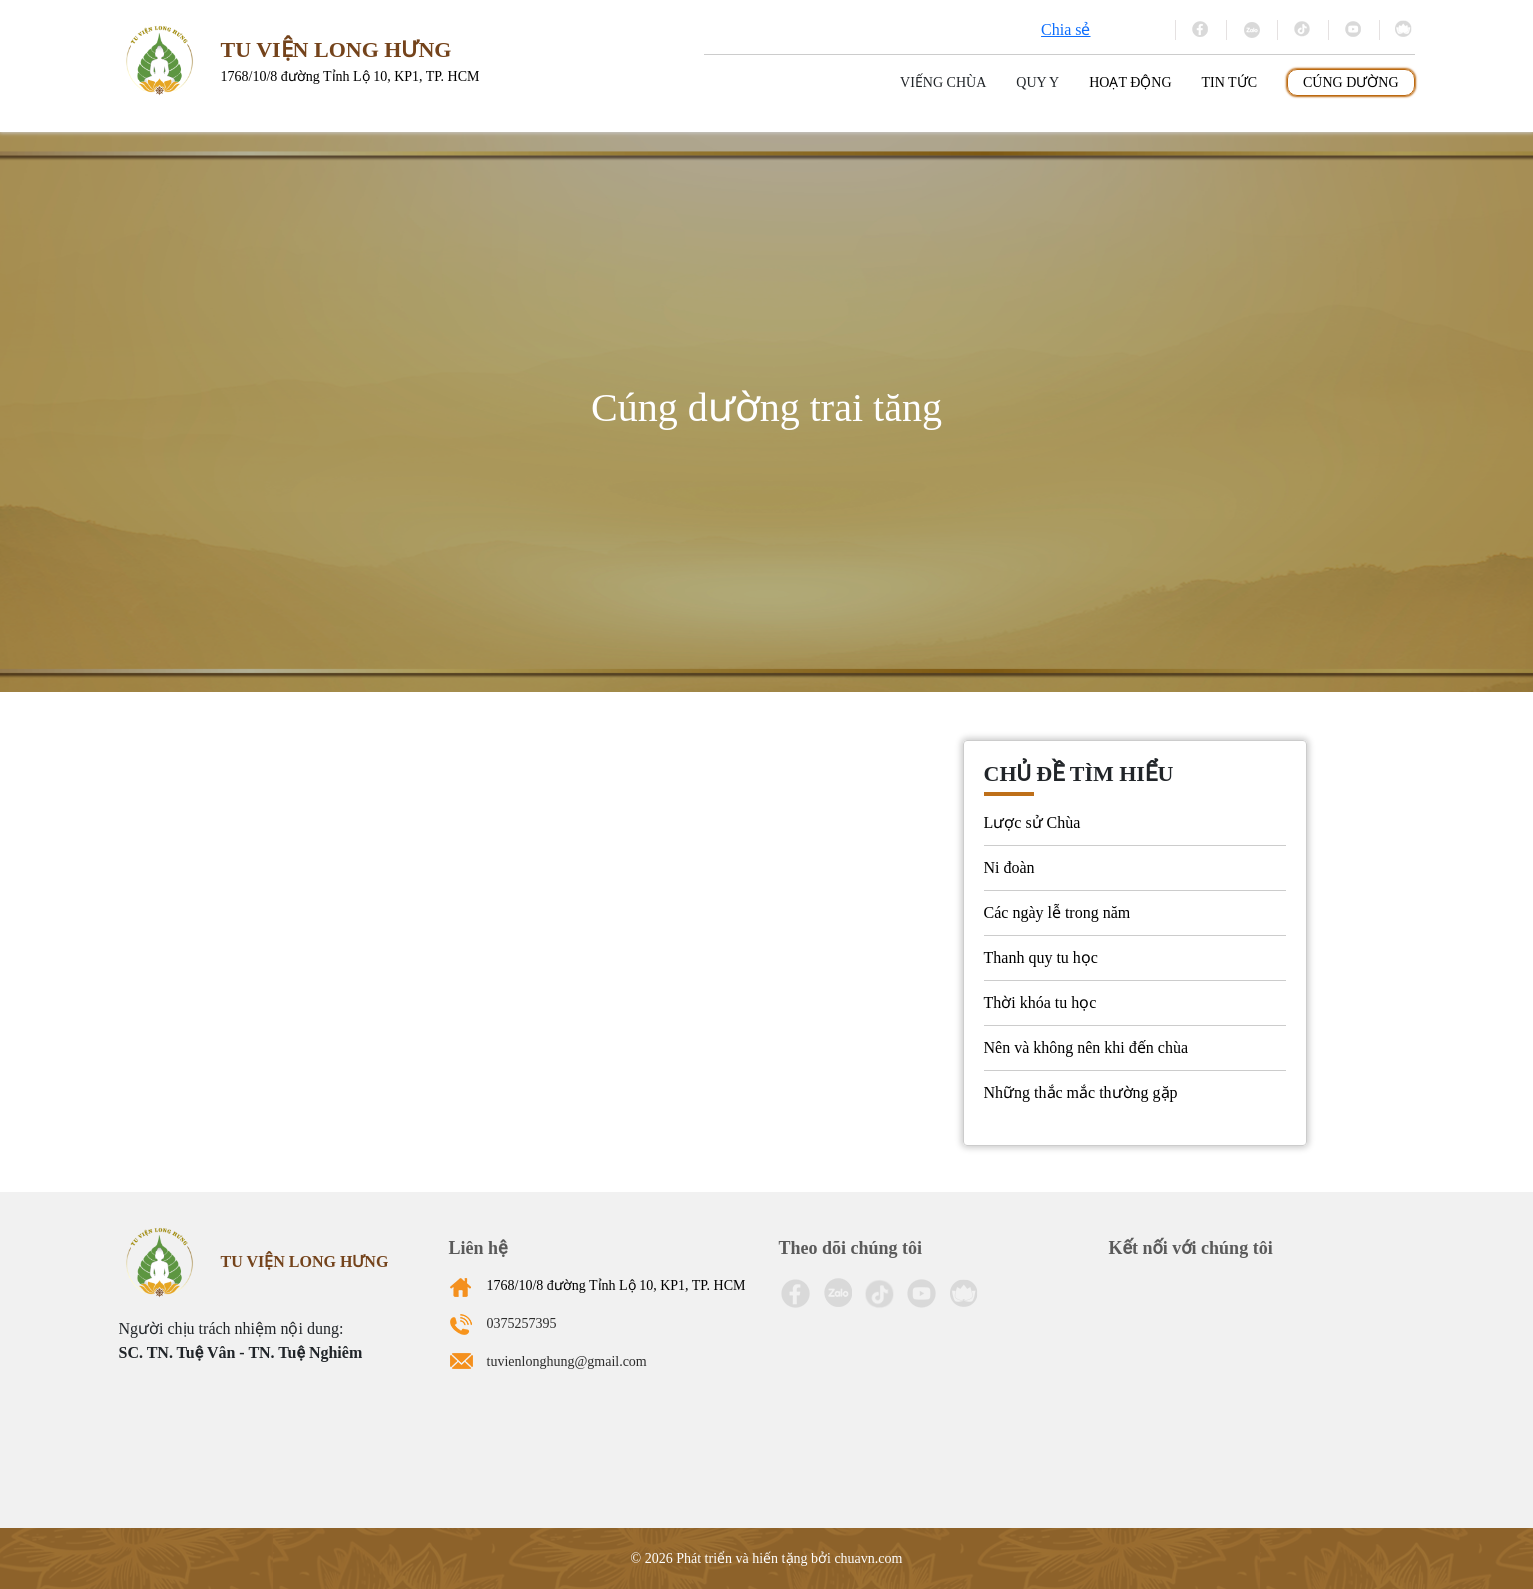  I want to click on chuavn.com, so click(868, 1558).